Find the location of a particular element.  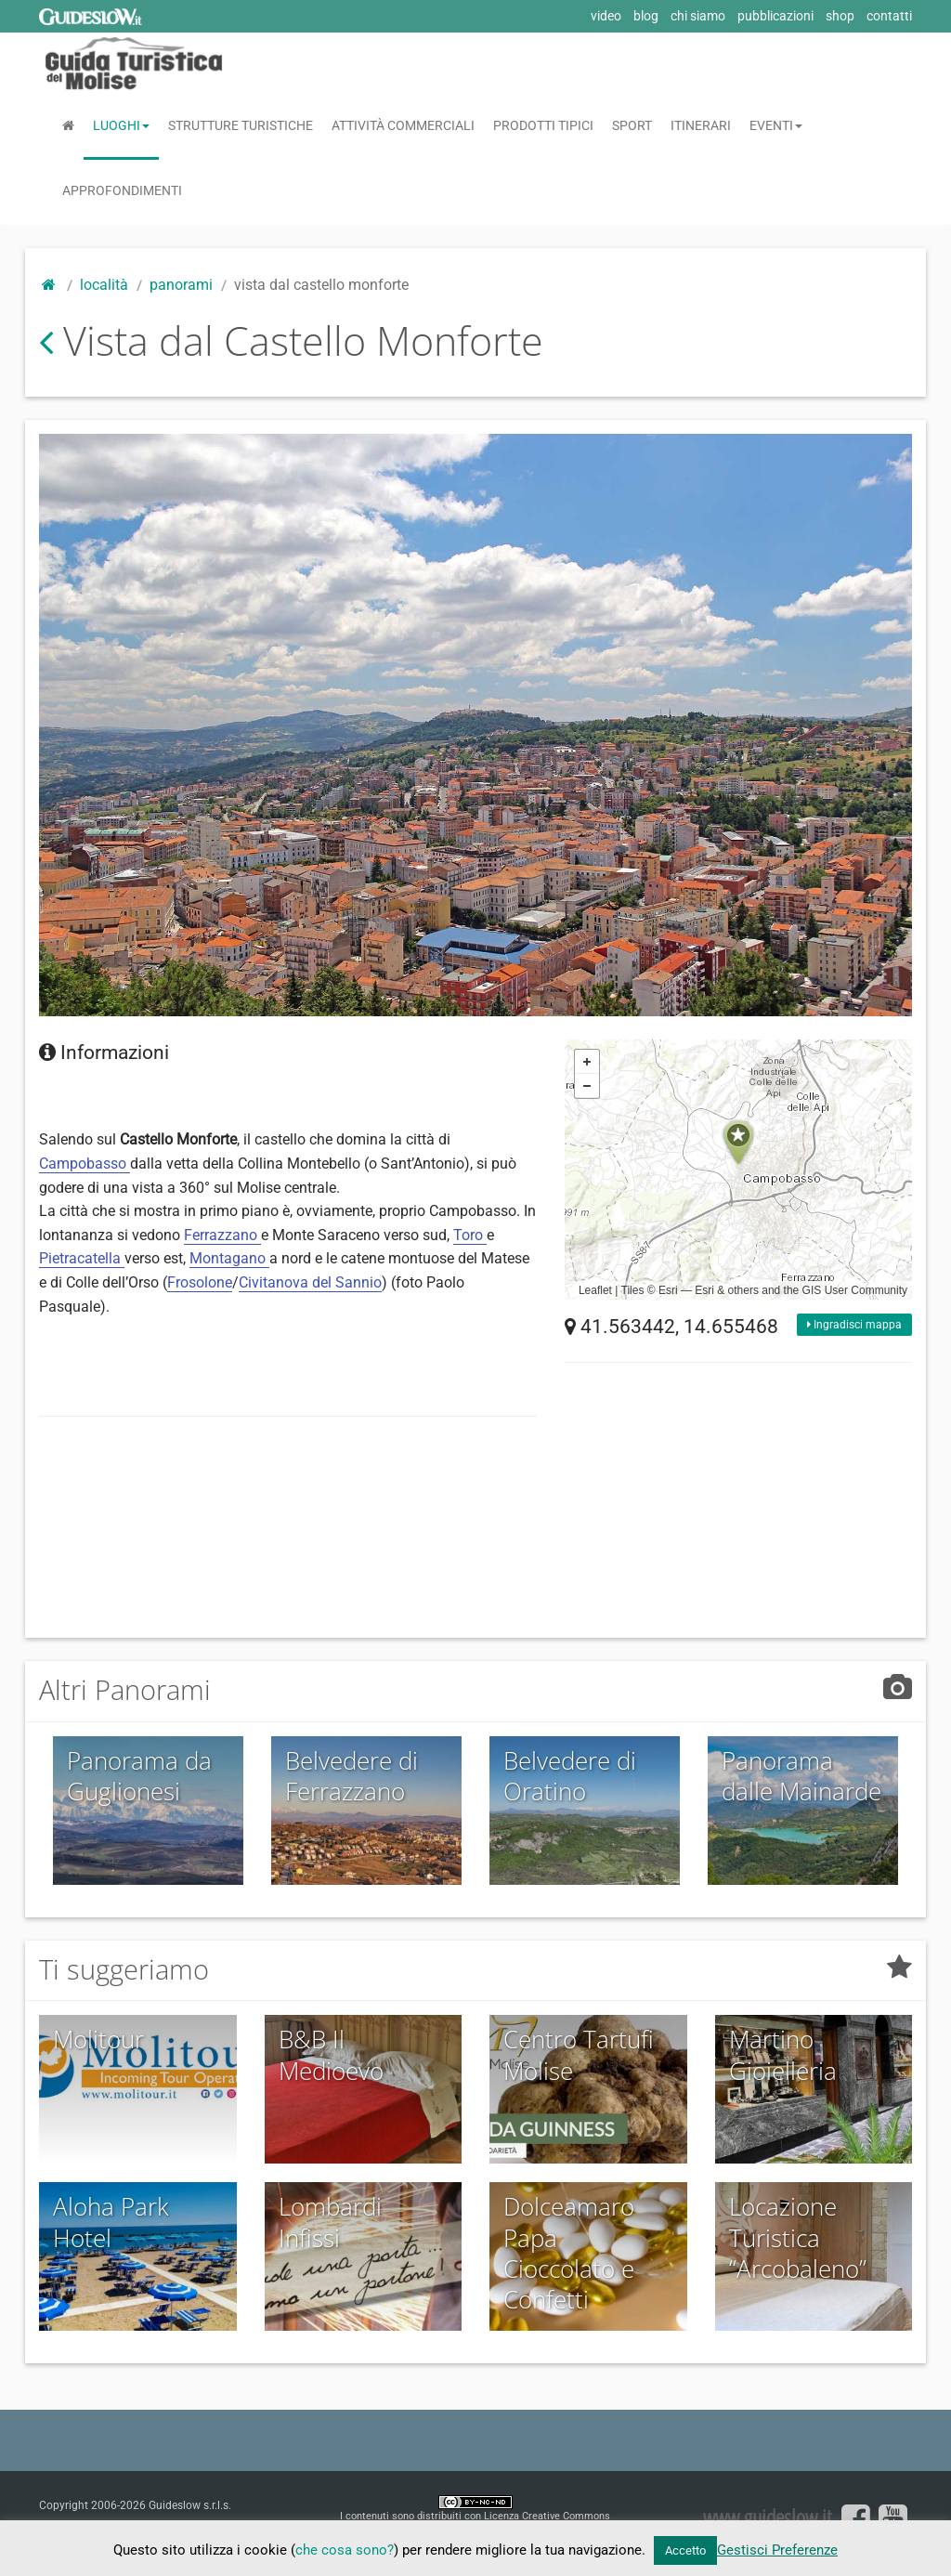

Luoghi is located at coordinates (121, 125).